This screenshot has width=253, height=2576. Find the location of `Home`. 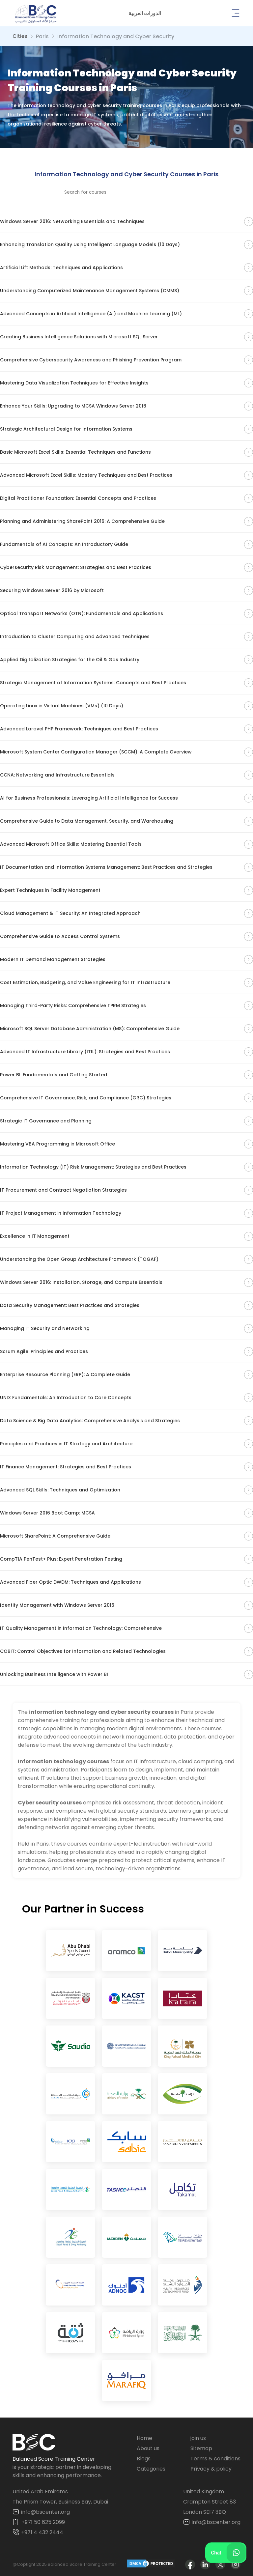

Home is located at coordinates (144, 2438).